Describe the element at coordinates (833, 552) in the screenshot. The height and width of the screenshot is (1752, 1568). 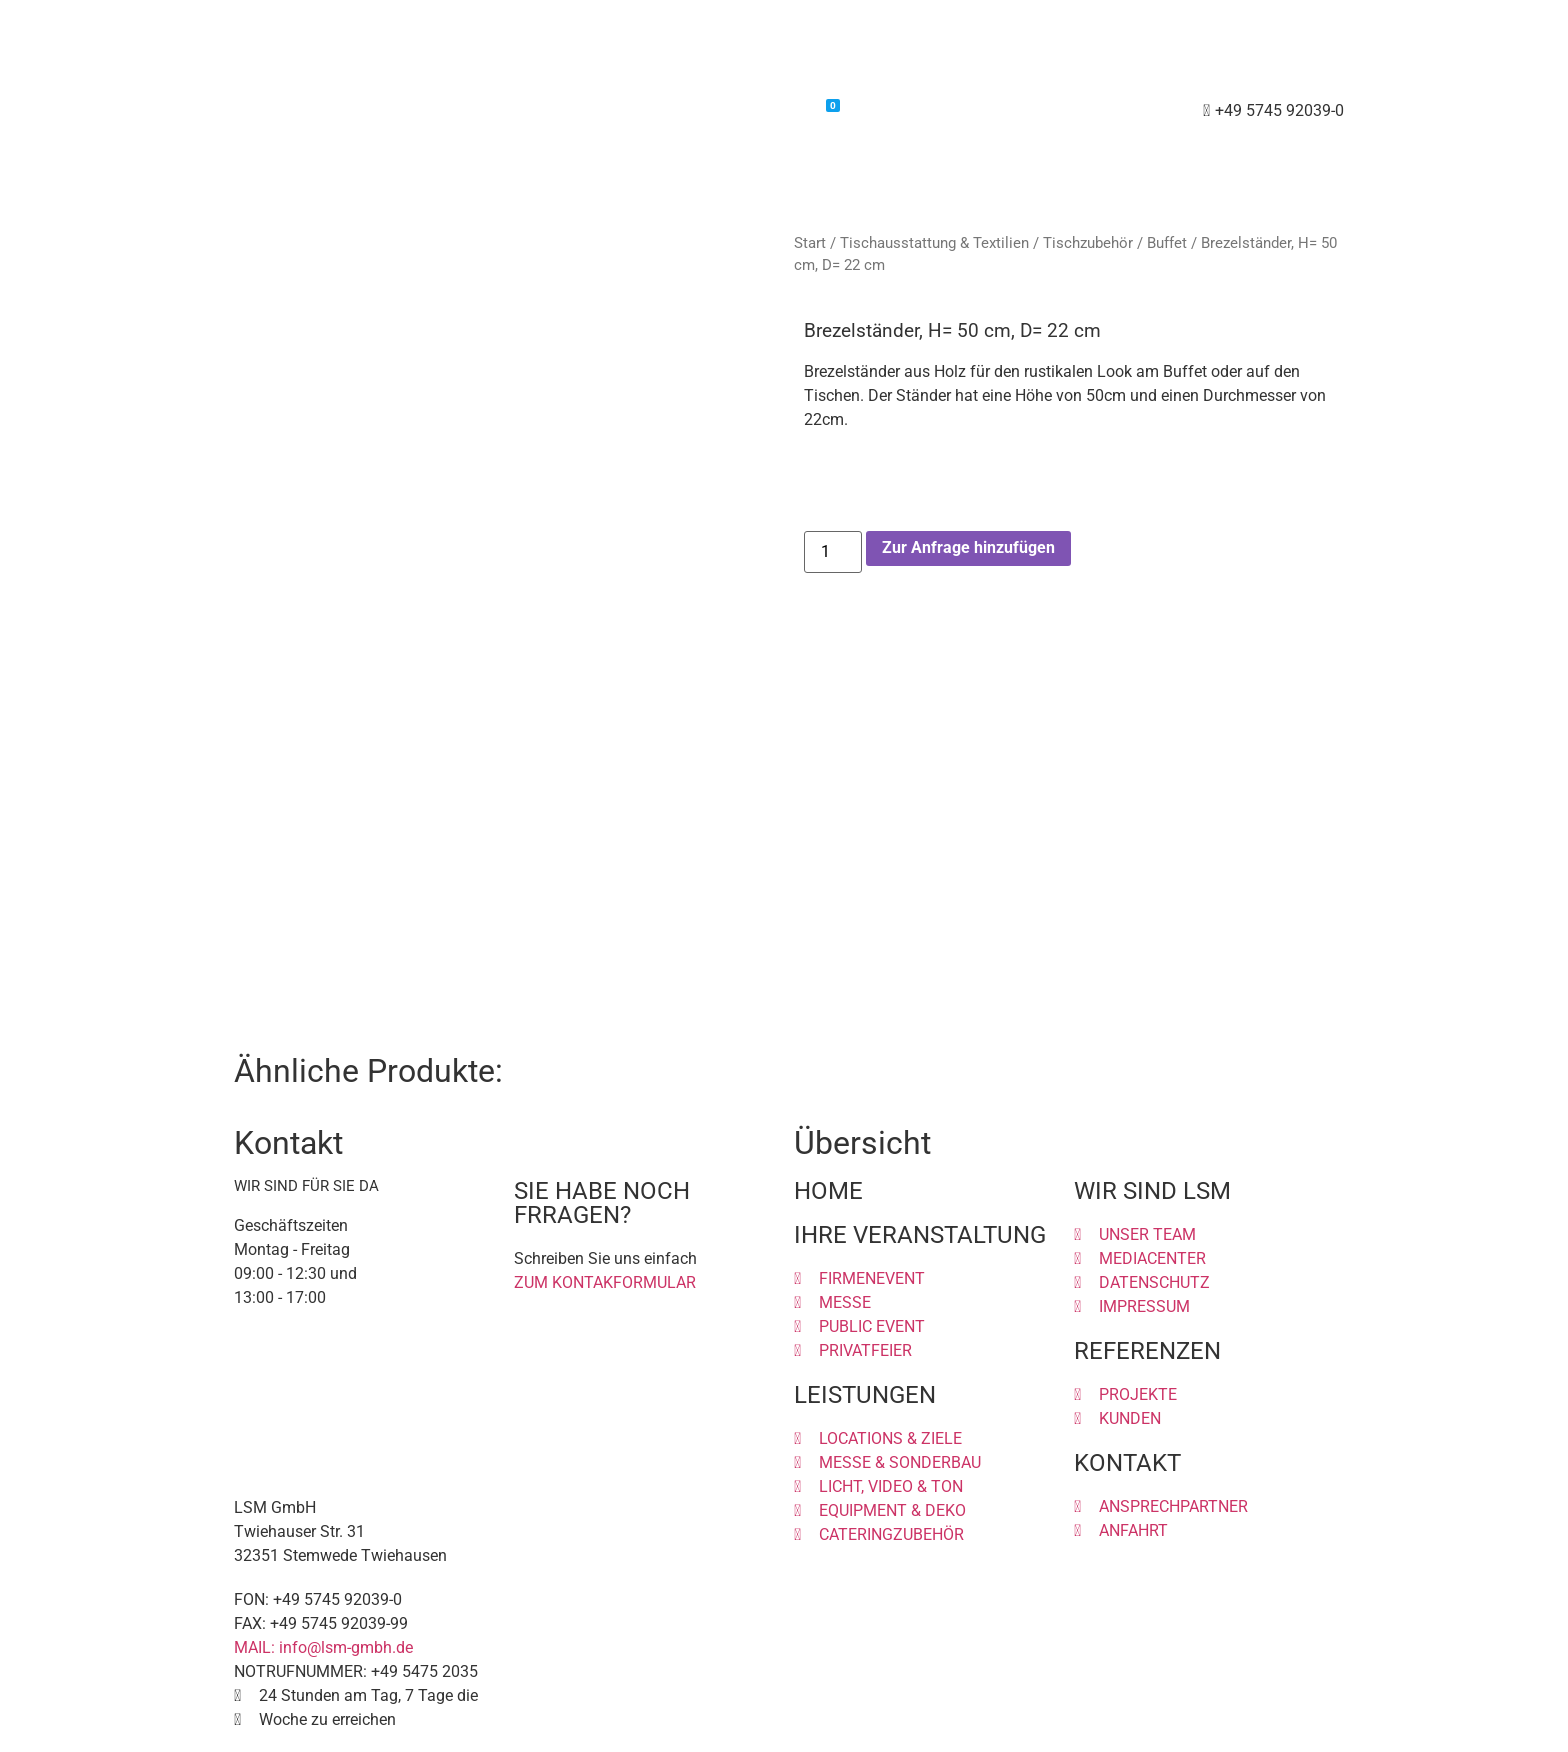
I see `[Produktmenge]` at that location.